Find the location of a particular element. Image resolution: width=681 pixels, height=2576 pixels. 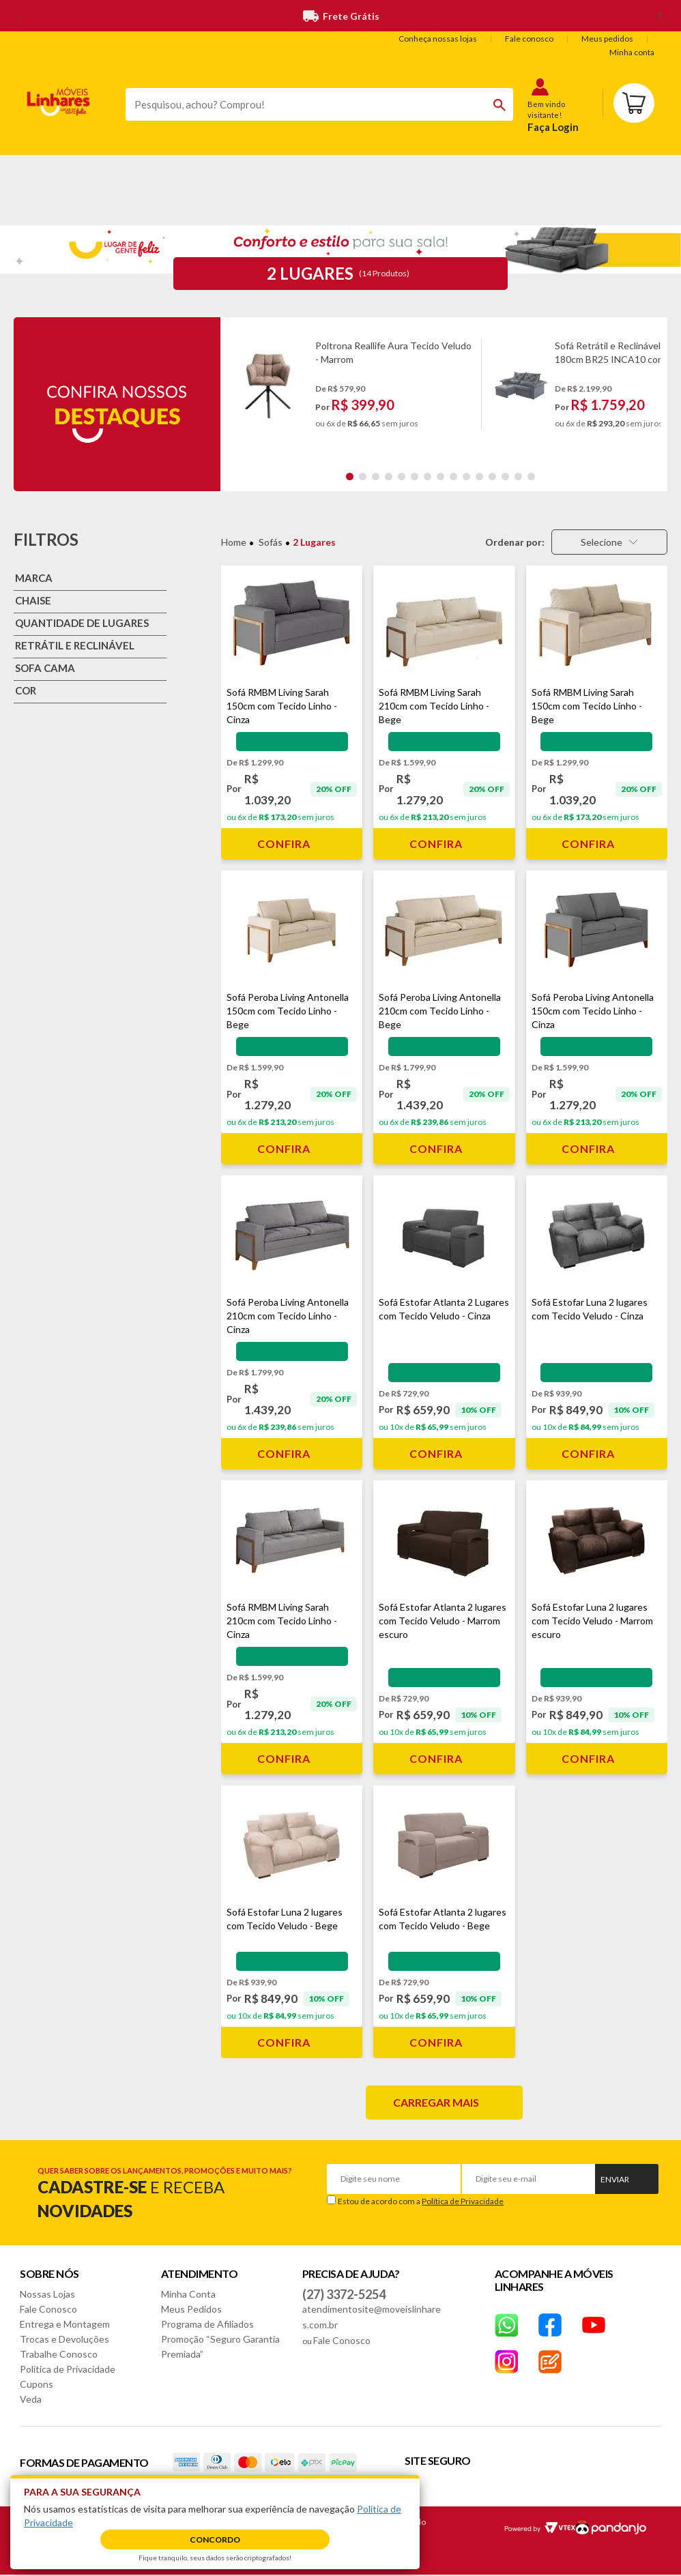

7 [tab] is located at coordinates (427, 476).